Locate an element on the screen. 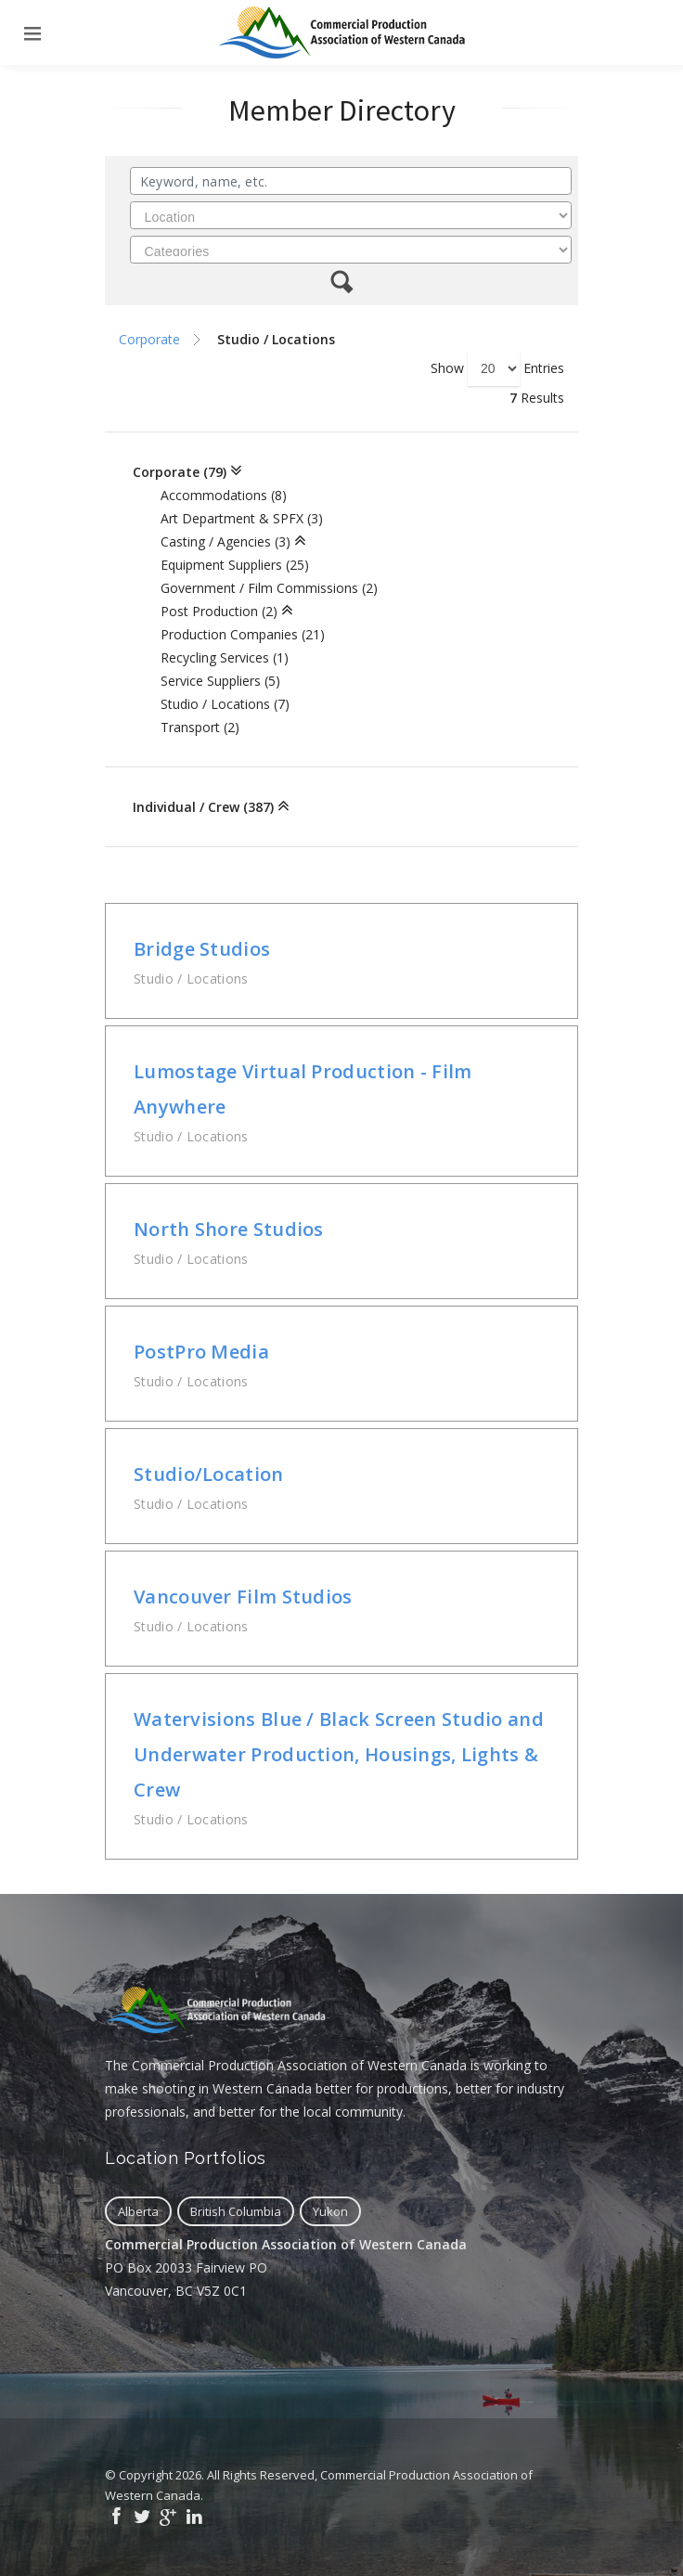 The image size is (683, 2576). Vancouver Film Studios is located at coordinates (243, 1596).